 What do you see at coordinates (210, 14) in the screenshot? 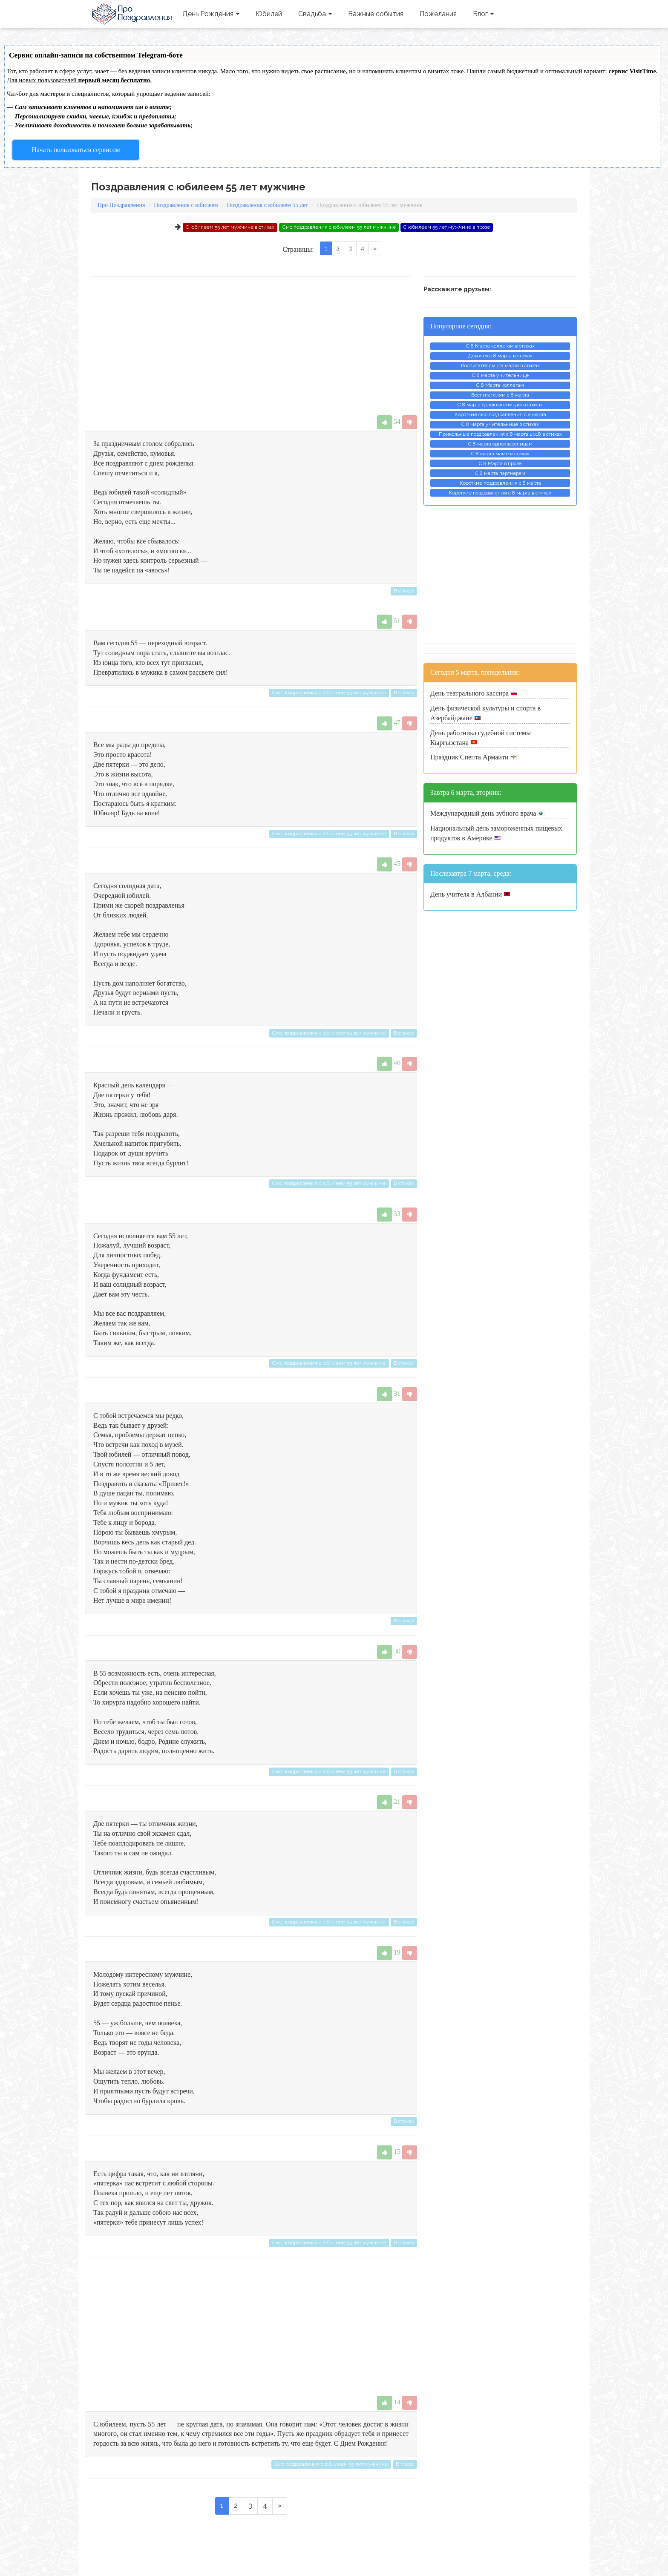
I see `День Рождения` at bounding box center [210, 14].